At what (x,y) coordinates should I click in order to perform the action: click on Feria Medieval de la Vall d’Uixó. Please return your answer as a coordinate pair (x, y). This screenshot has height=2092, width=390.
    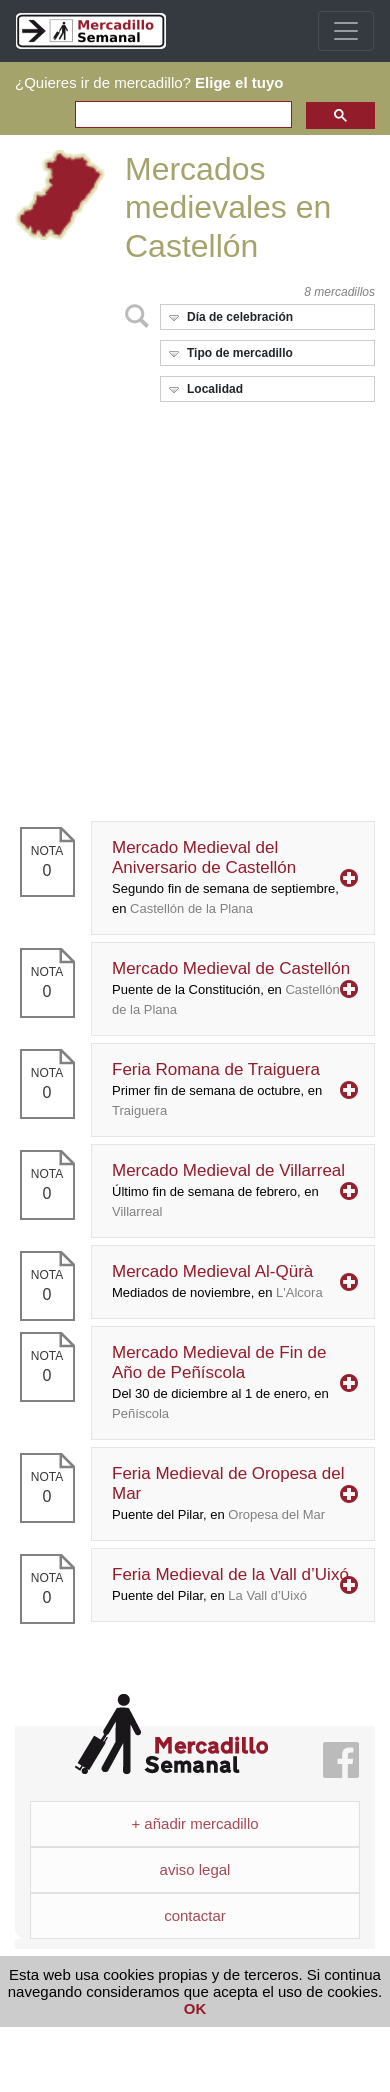
    Looking at the image, I should click on (230, 1584).